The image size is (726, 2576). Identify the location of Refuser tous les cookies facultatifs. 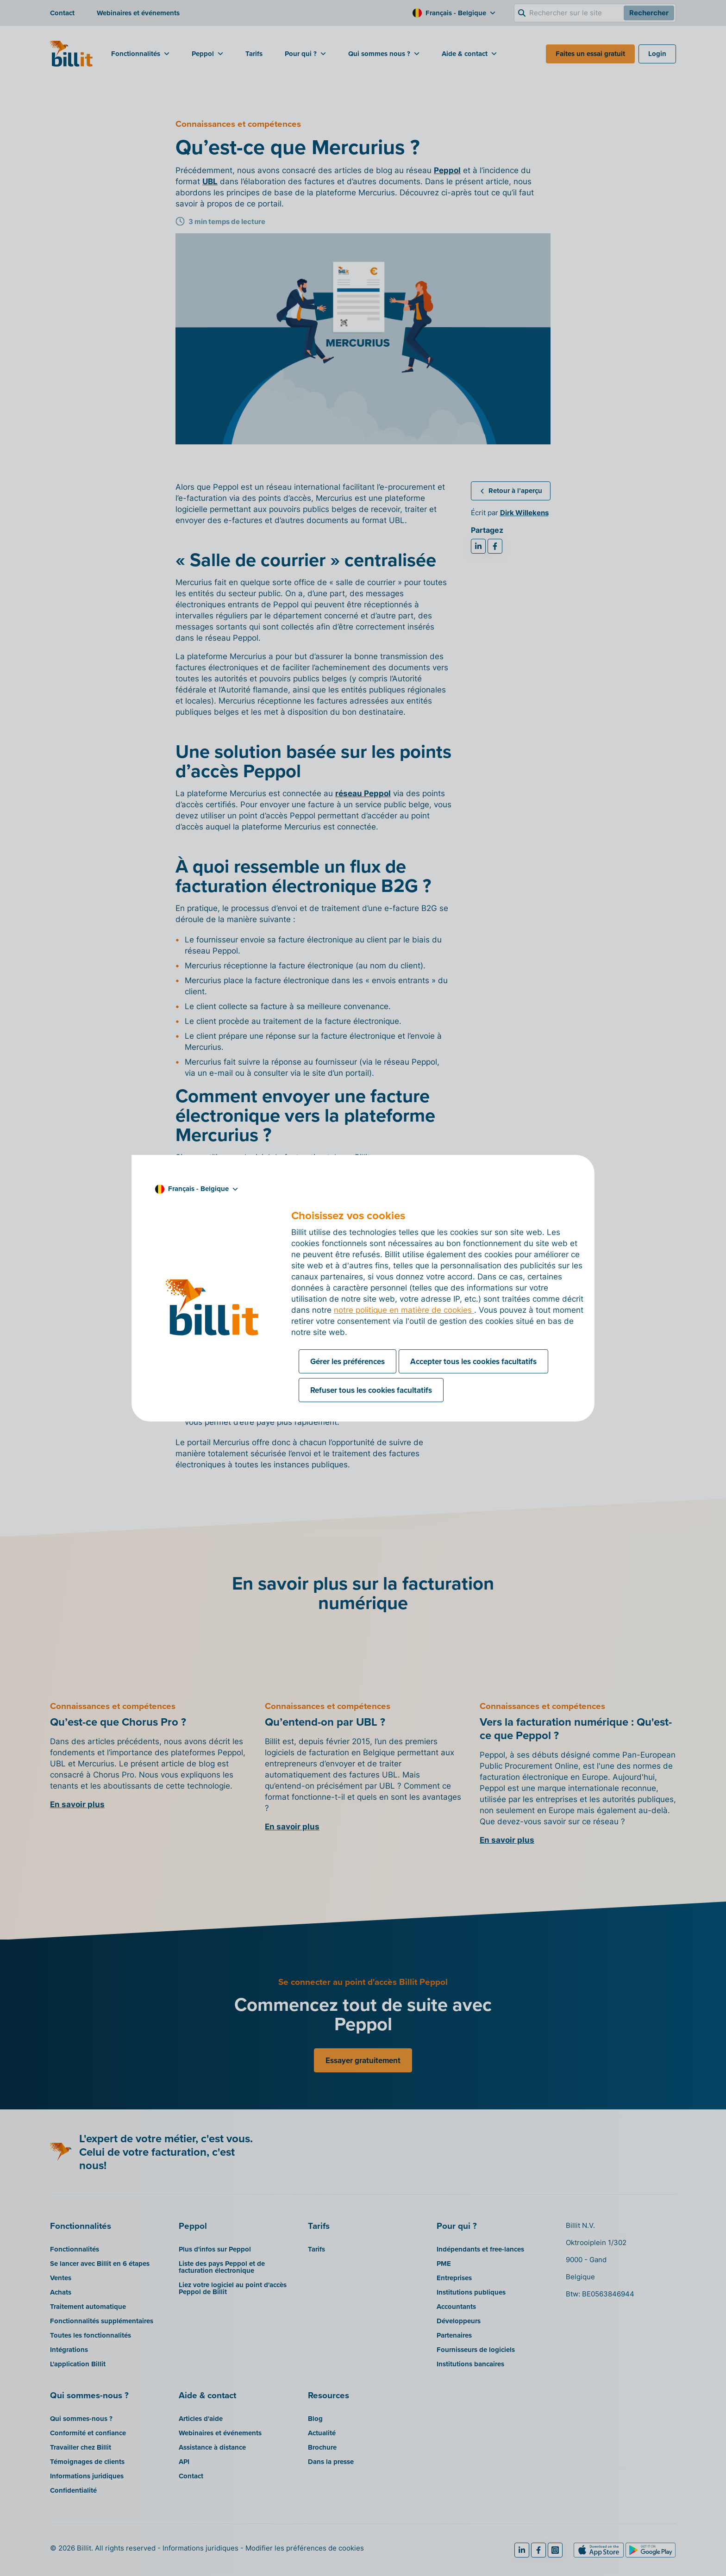
(371, 1390).